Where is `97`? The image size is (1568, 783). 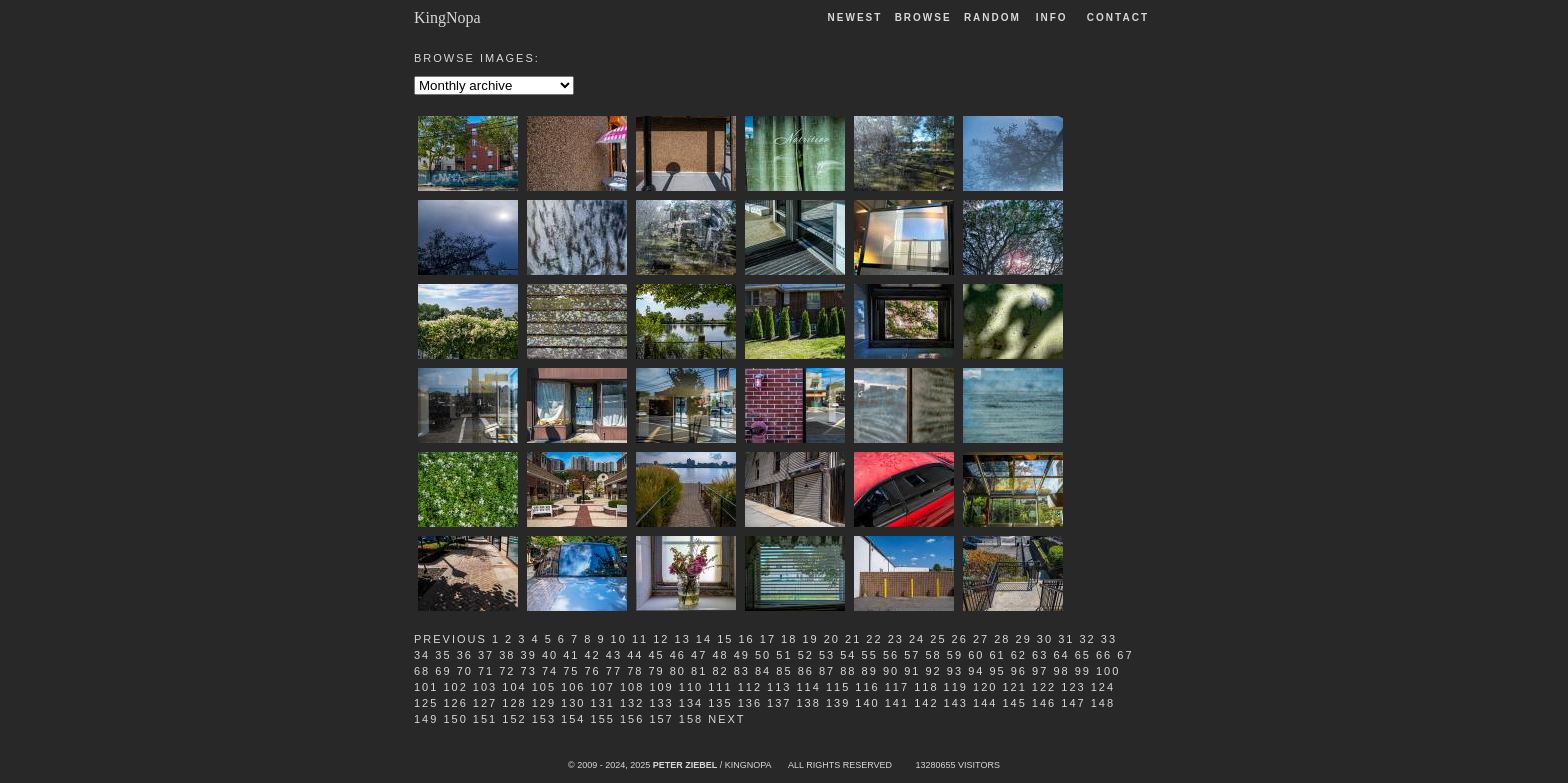 97 is located at coordinates (1040, 671).